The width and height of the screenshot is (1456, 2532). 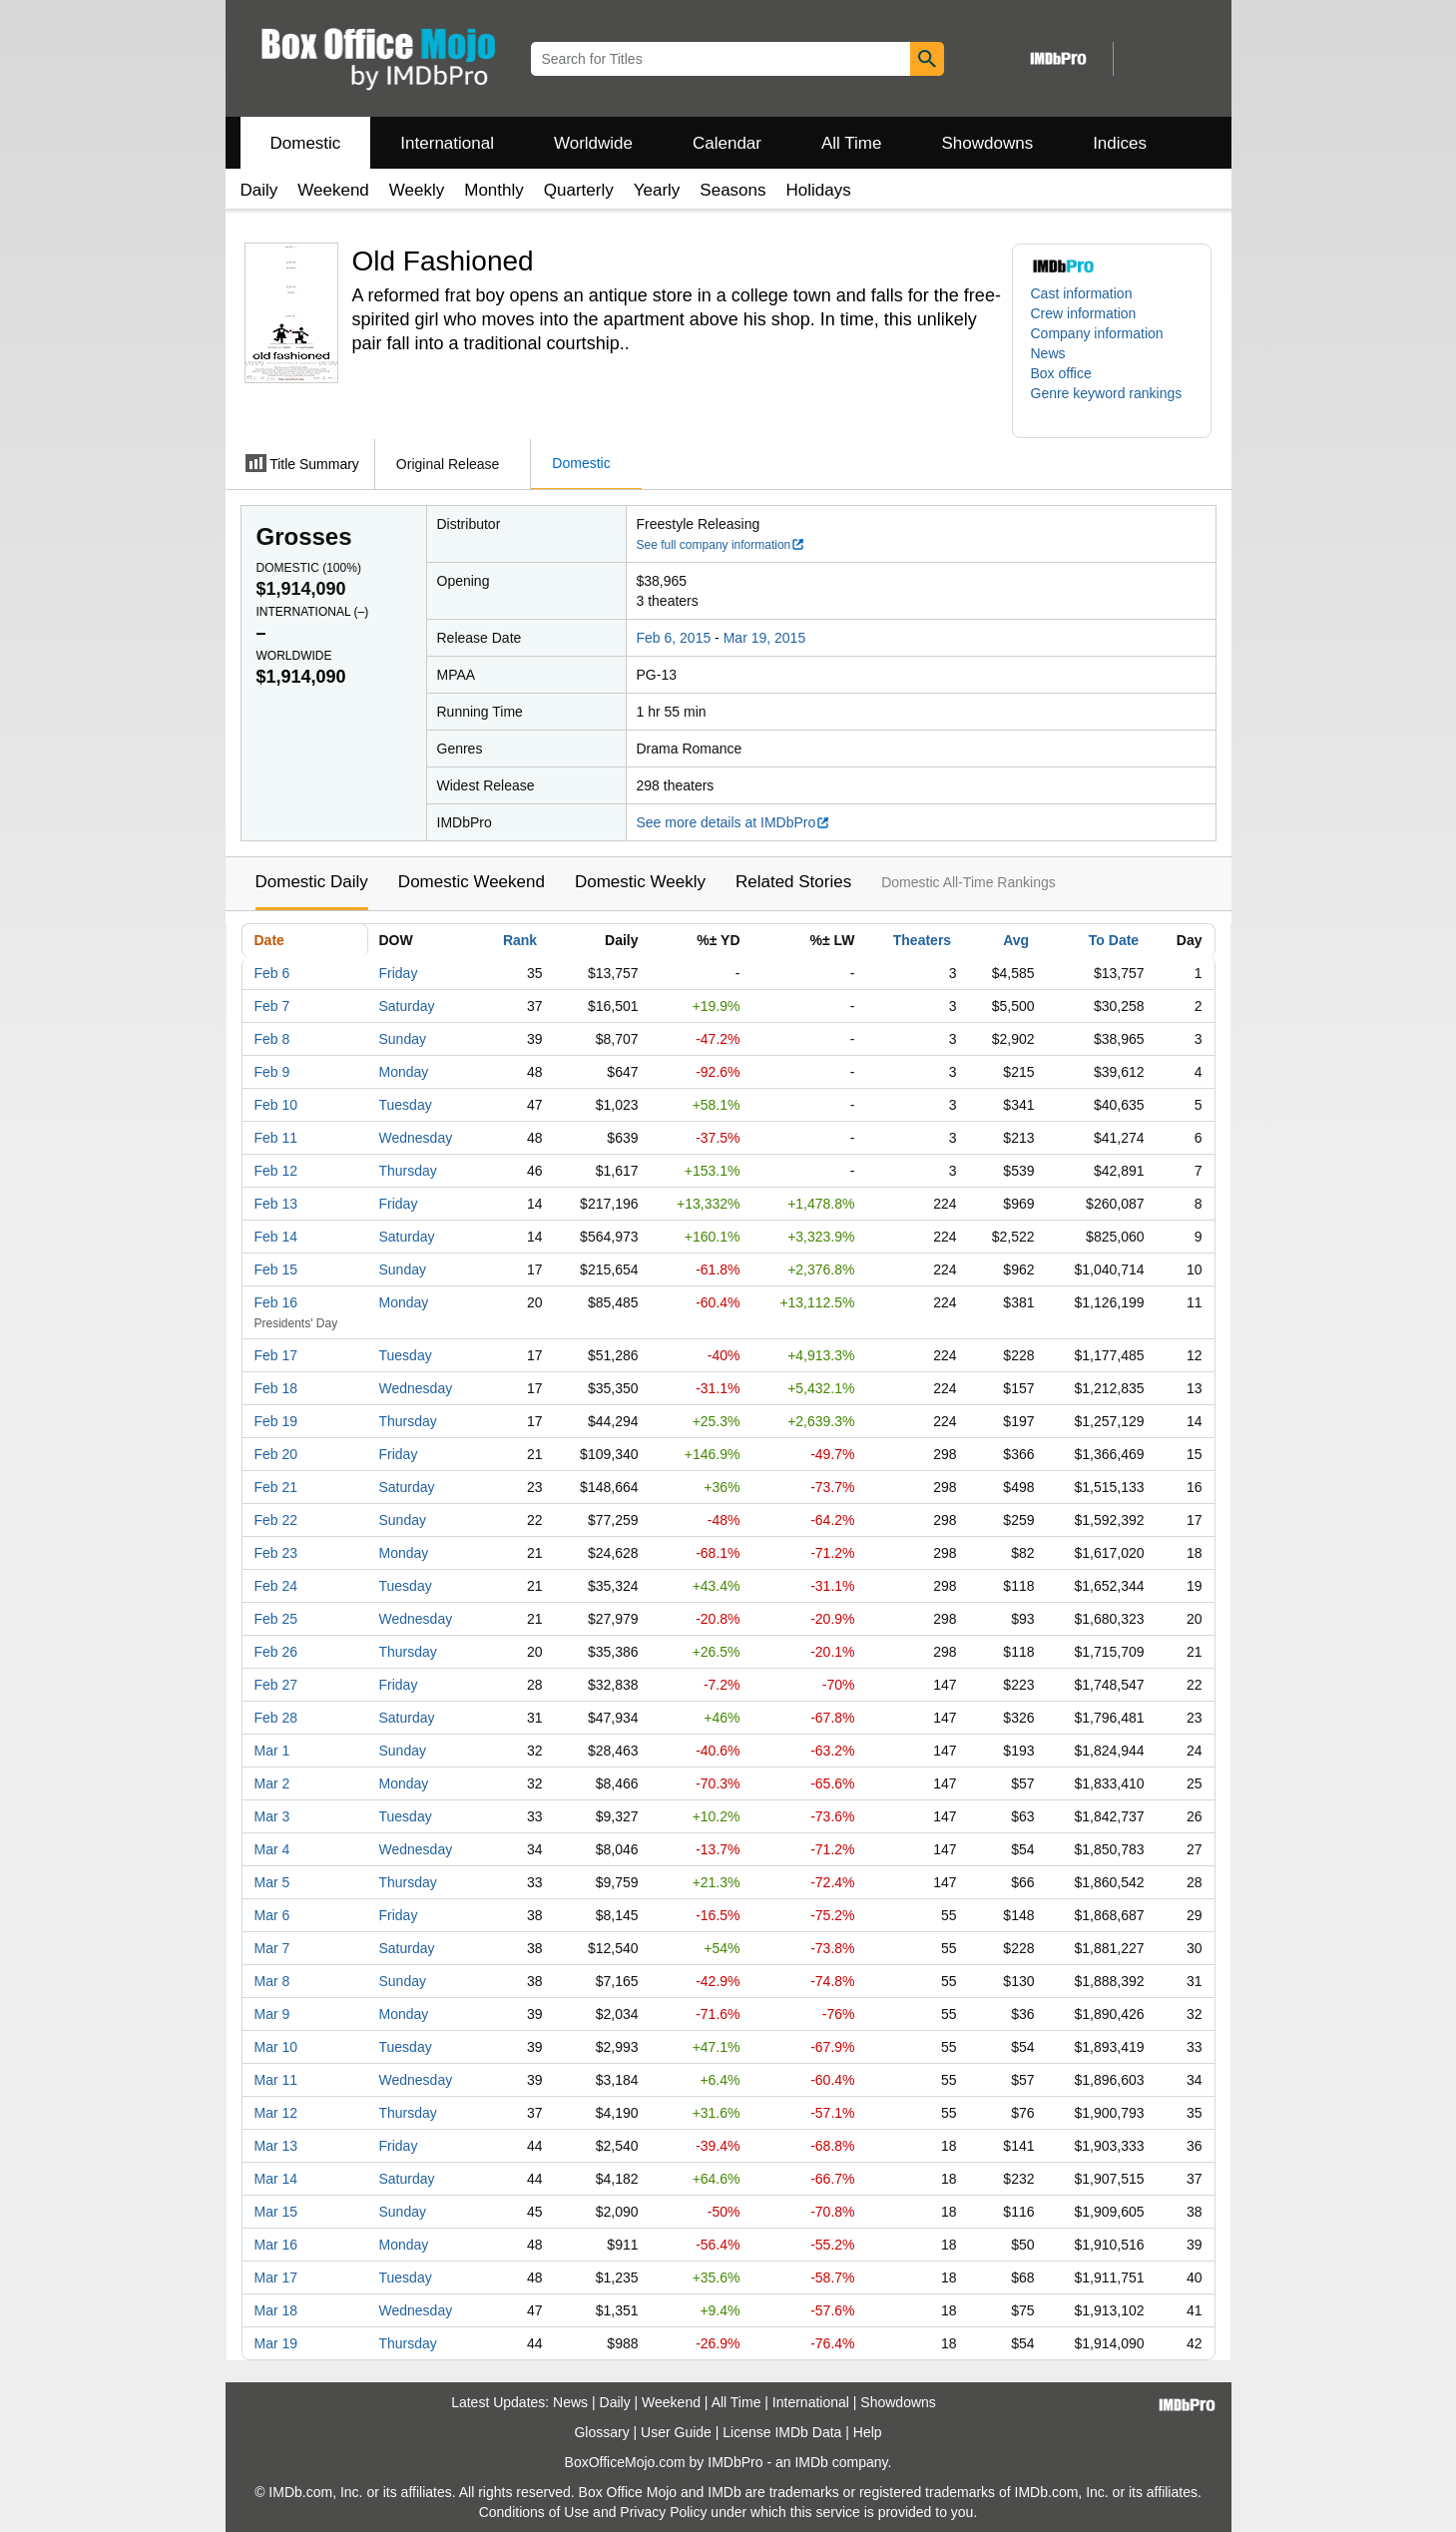 I want to click on Crew information, so click(x=1084, y=313).